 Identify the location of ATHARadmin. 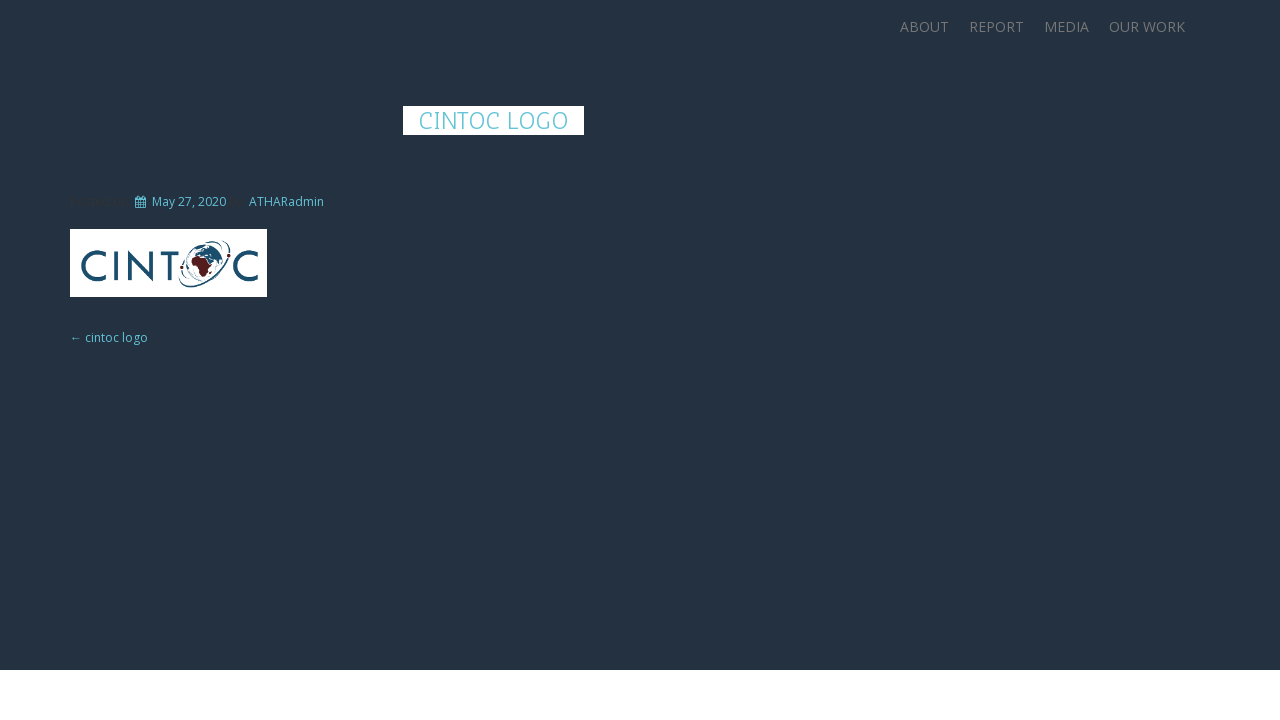
(286, 201).